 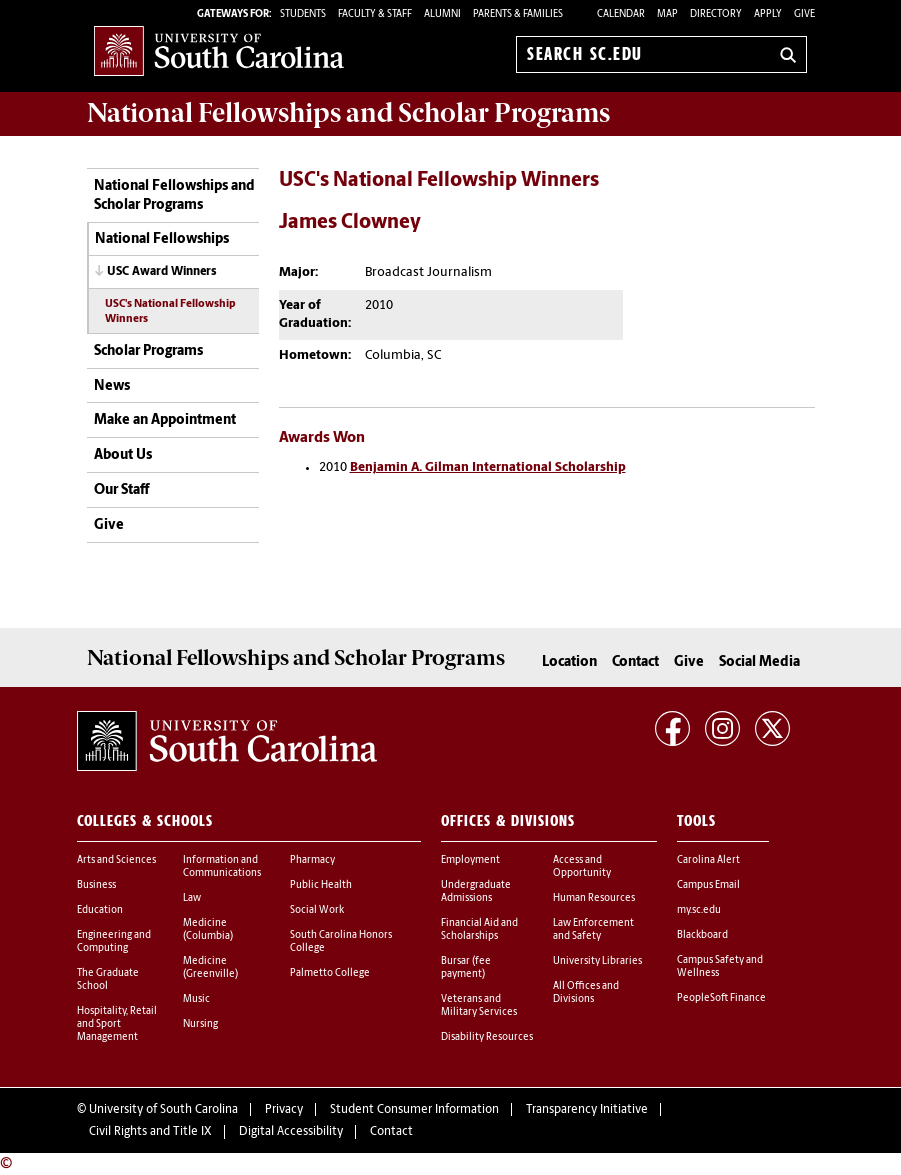 I want to click on Social Work, so click(x=317, y=910).